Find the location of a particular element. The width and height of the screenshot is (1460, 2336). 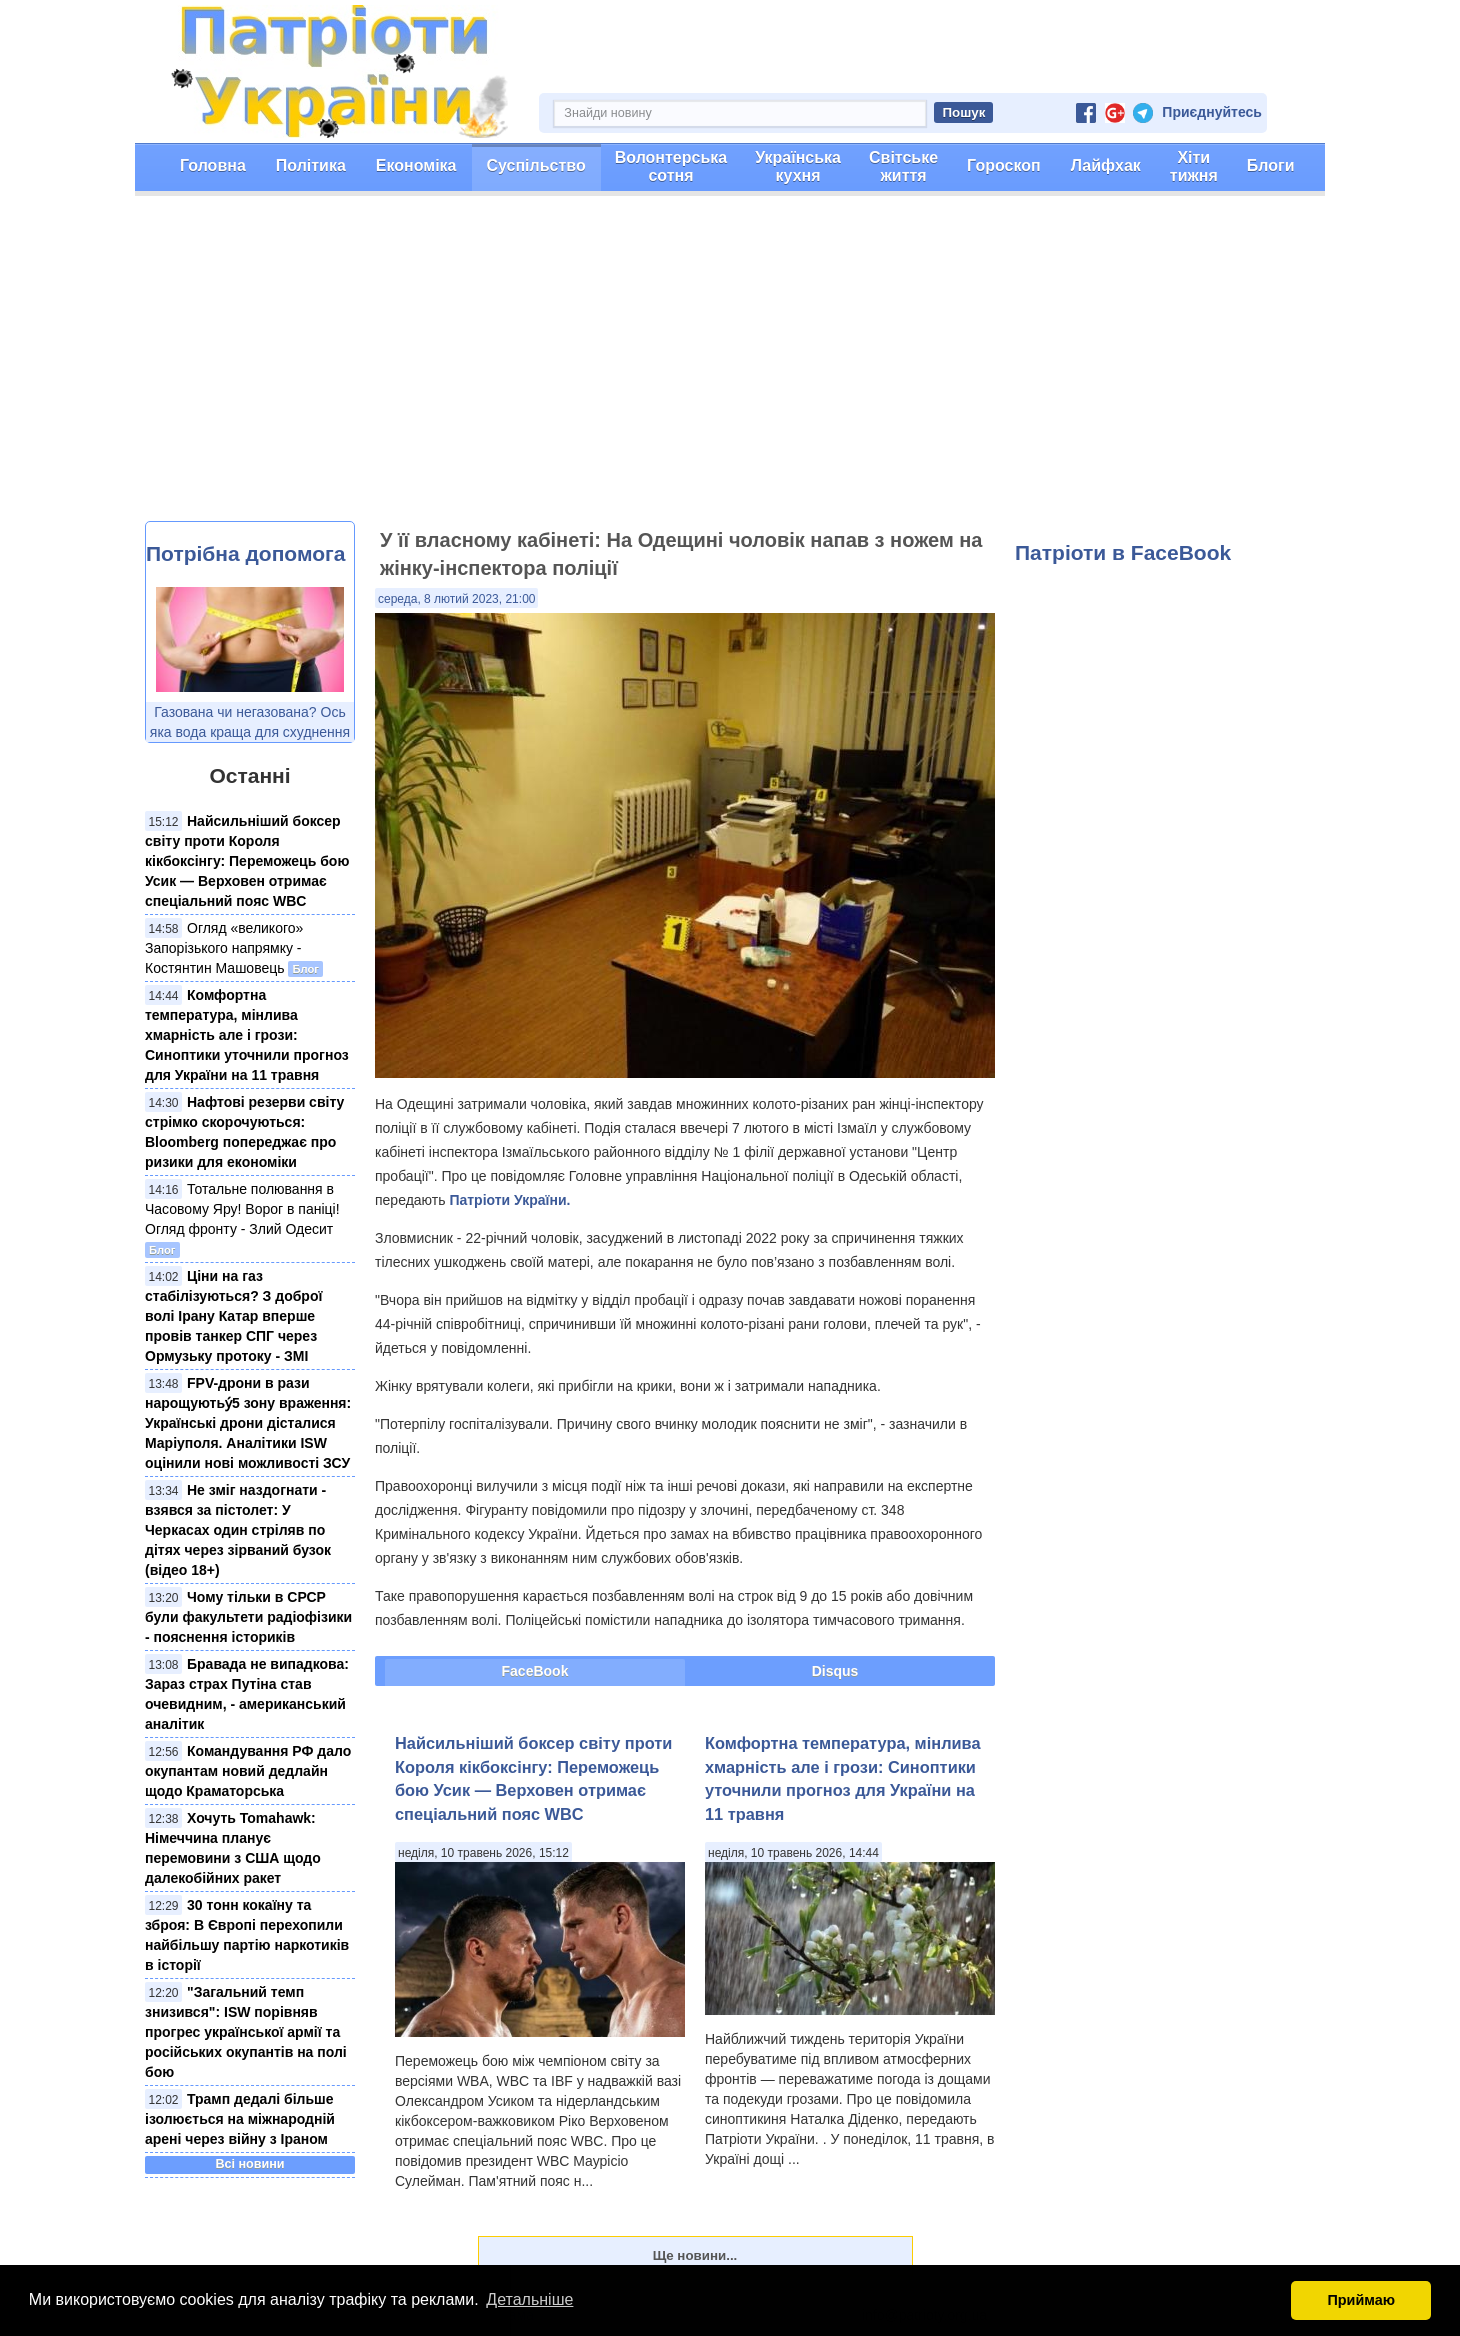

[Advertisement] is located at coordinates (730, 371).